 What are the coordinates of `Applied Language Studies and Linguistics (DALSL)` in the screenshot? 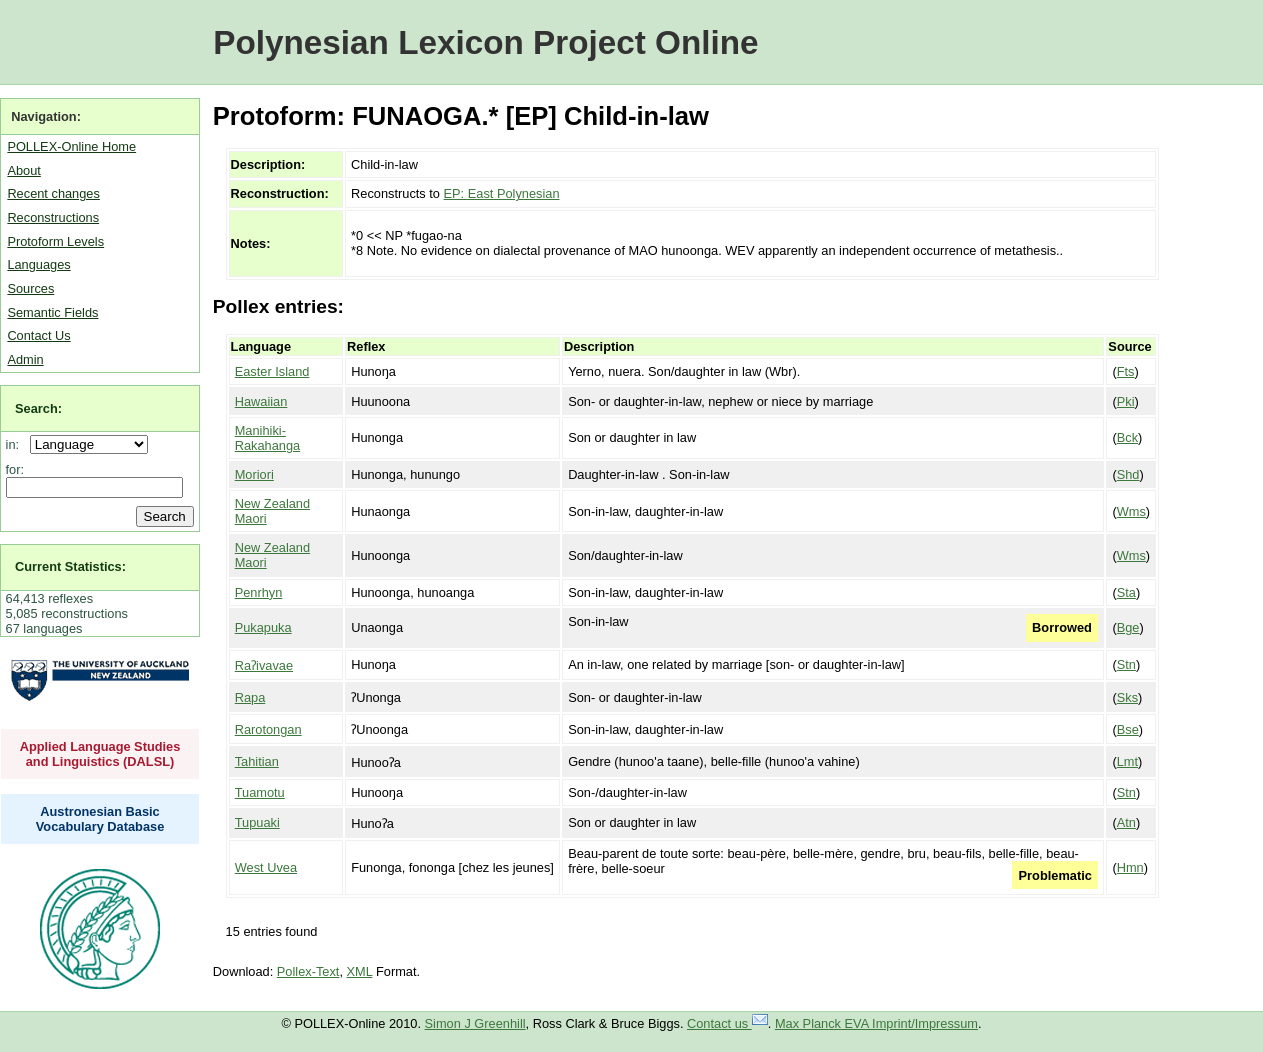 It's located at (100, 754).